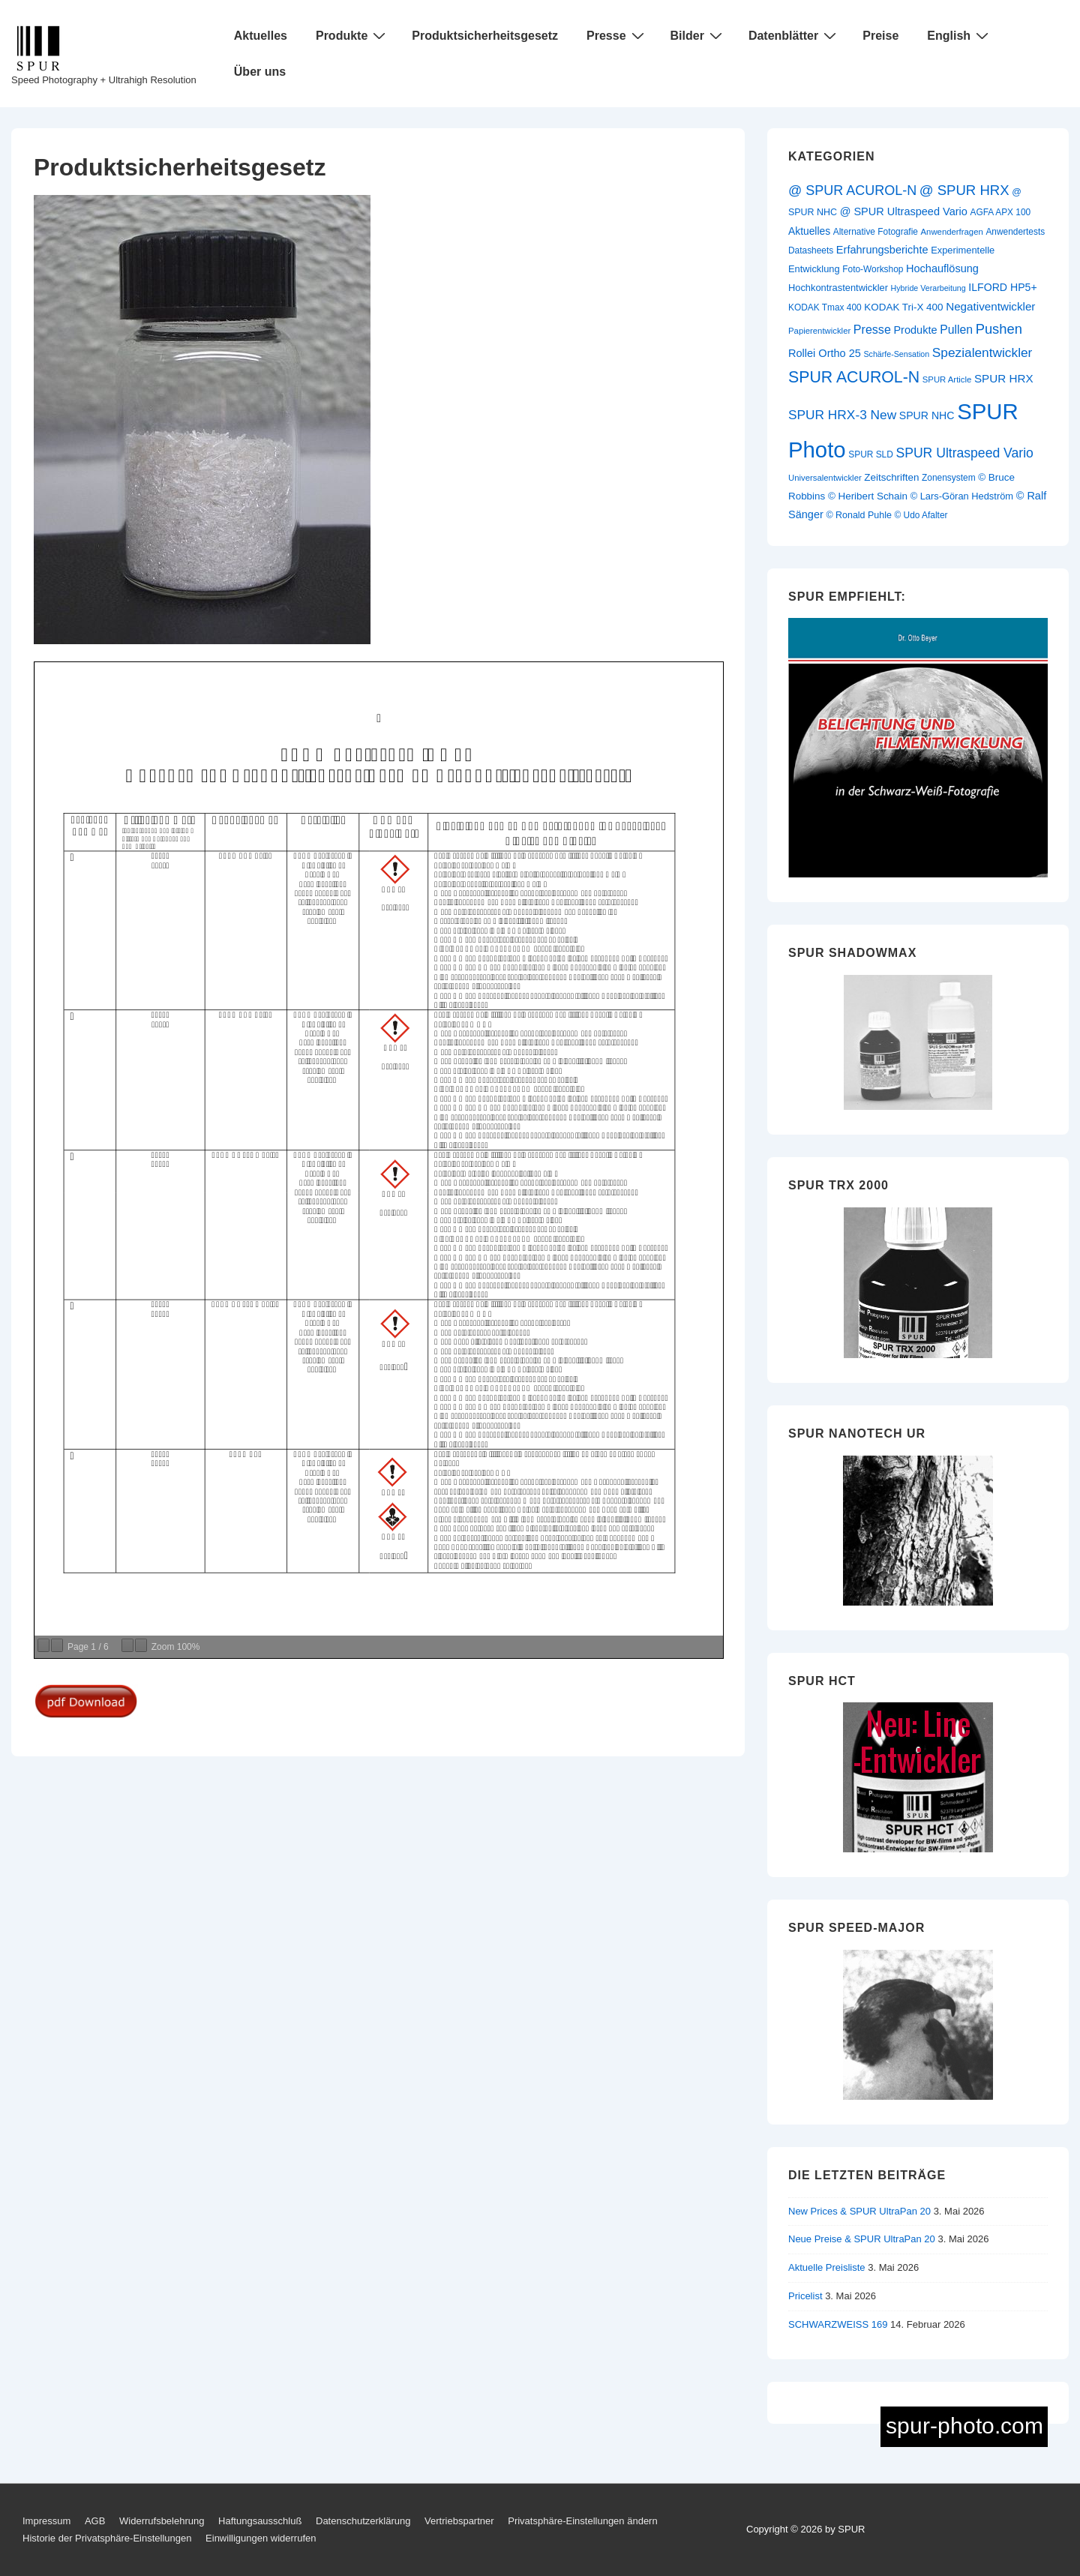  What do you see at coordinates (942, 268) in the screenshot?
I see `Hochauflösung [Hochauflösung (16 Einträge)]` at bounding box center [942, 268].